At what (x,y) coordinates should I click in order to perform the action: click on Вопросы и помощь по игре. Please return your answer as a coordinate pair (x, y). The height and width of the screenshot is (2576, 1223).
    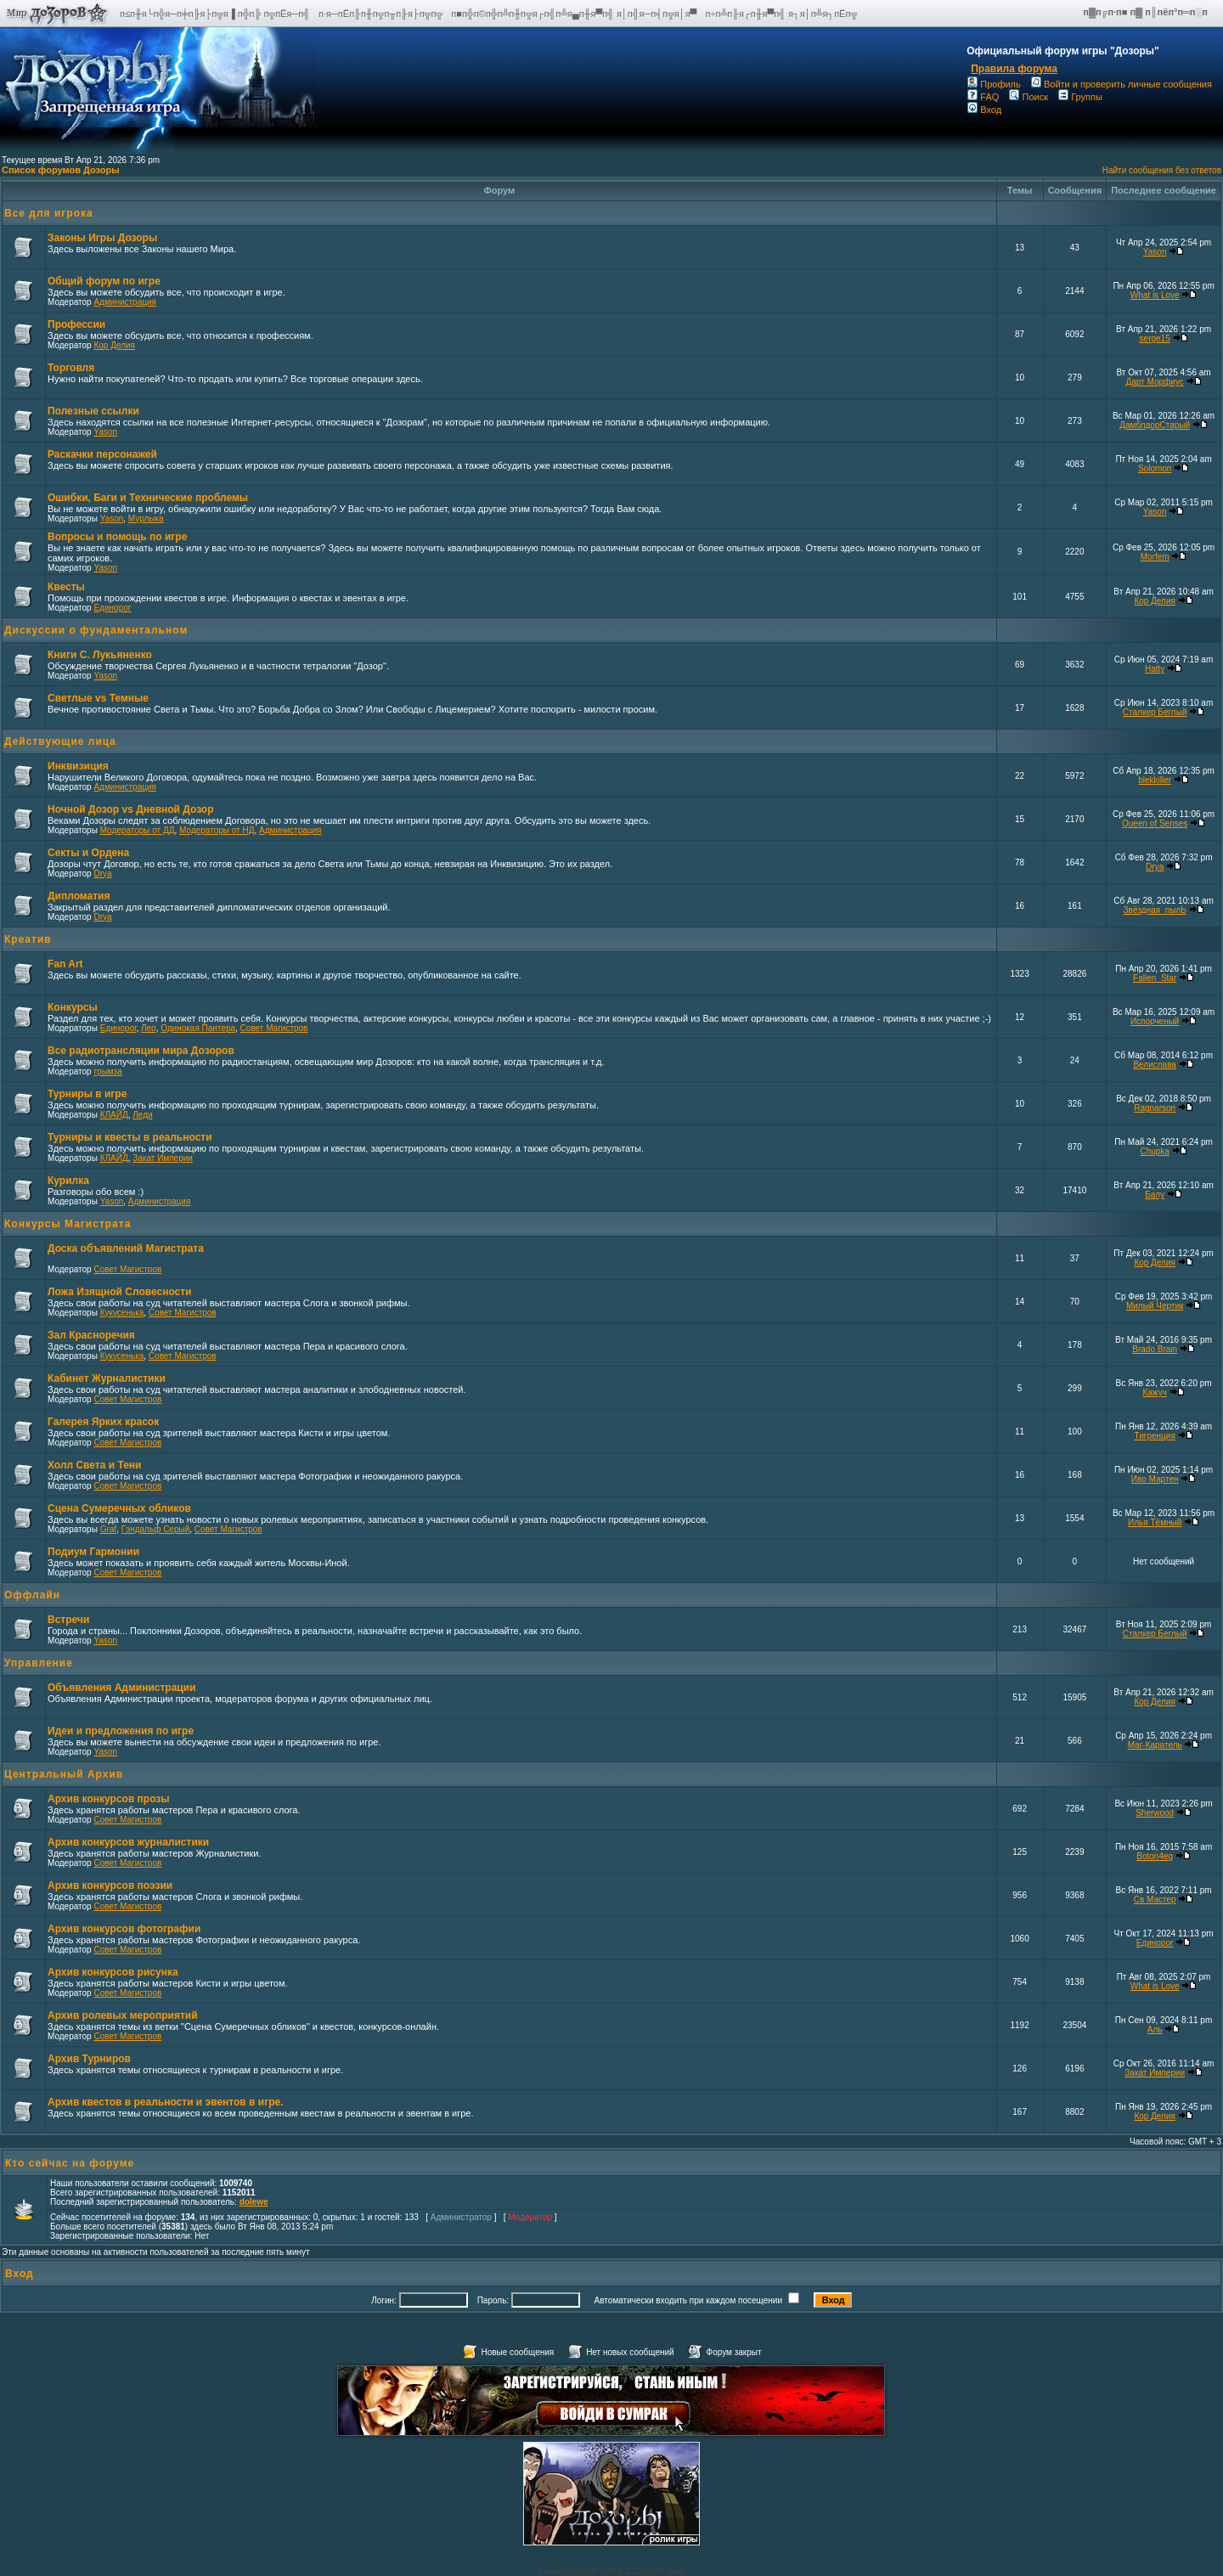
    Looking at the image, I should click on (117, 537).